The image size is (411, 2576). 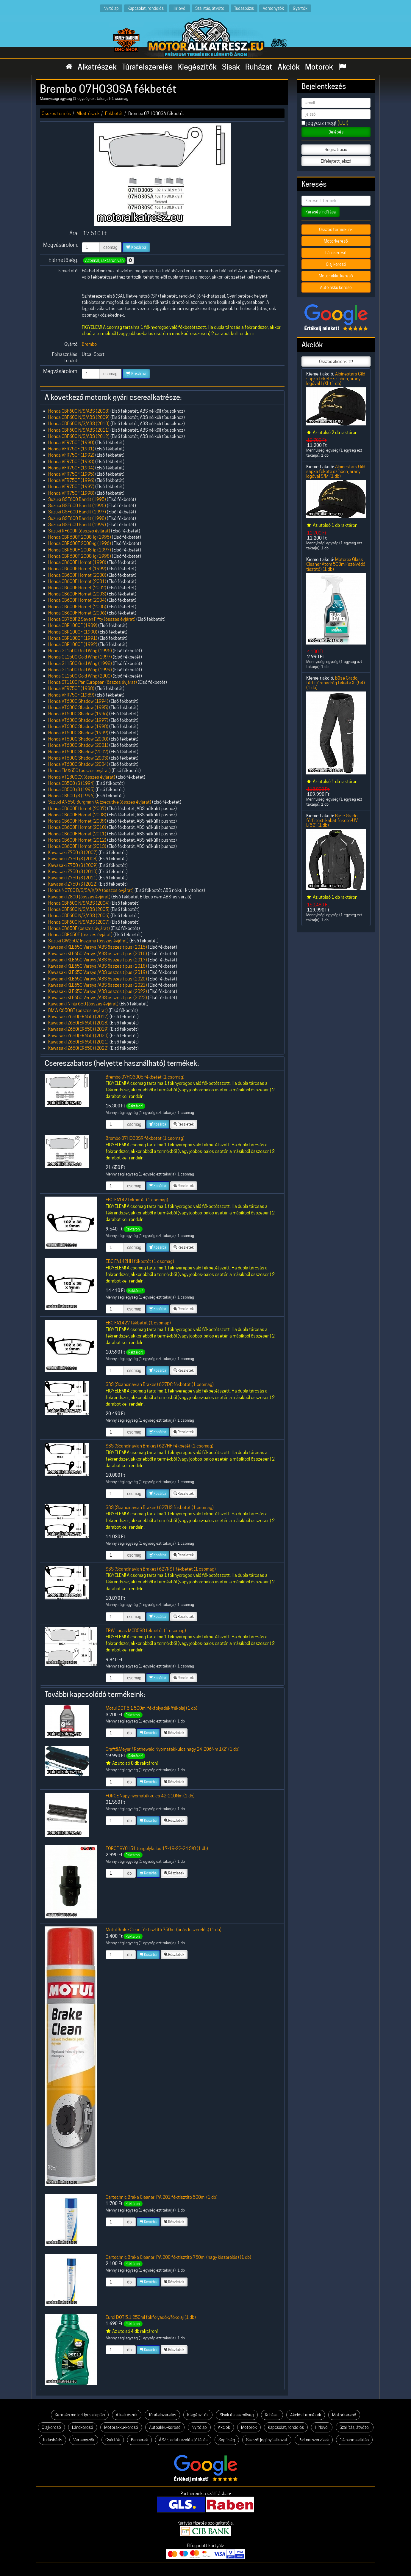 I want to click on Honda VFR750F (1995), so click(x=71, y=474).